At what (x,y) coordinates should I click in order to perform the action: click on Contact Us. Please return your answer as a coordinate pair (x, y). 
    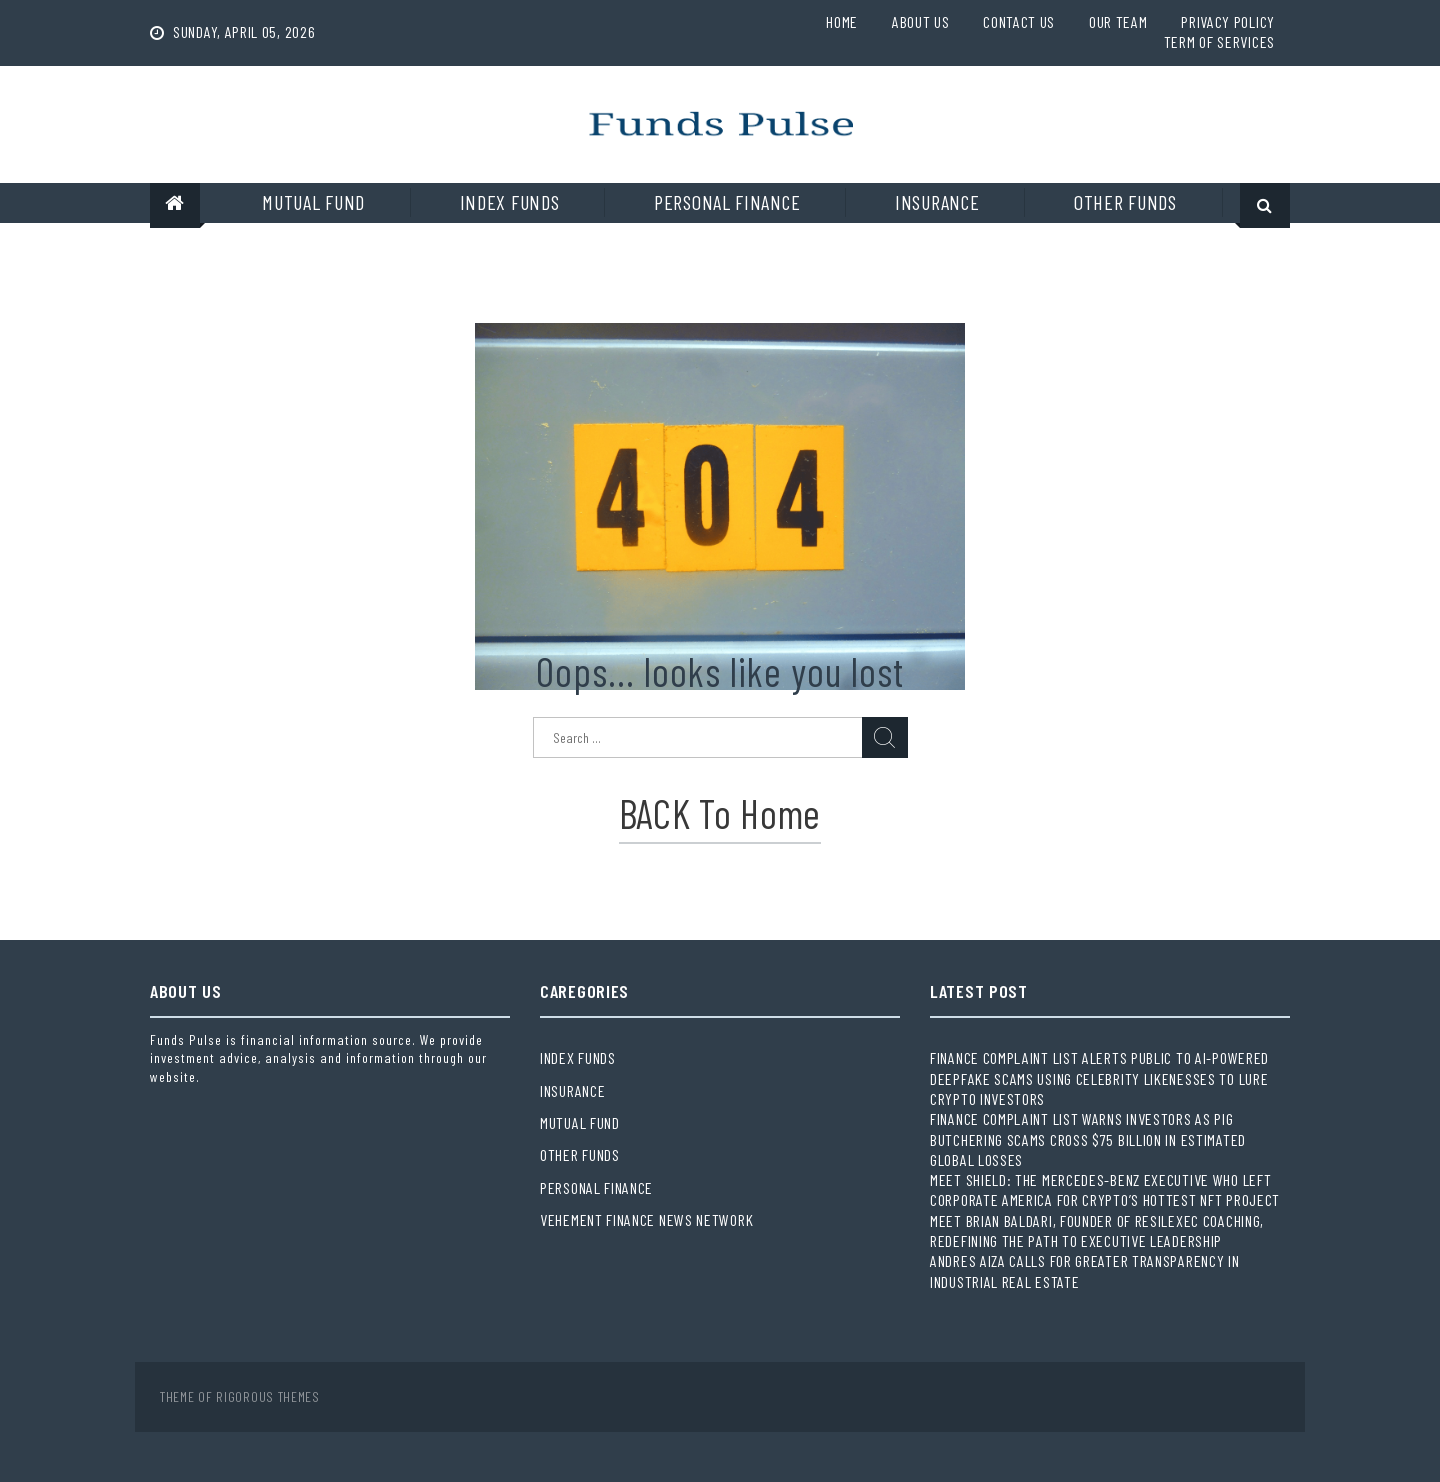
    Looking at the image, I should click on (1019, 21).